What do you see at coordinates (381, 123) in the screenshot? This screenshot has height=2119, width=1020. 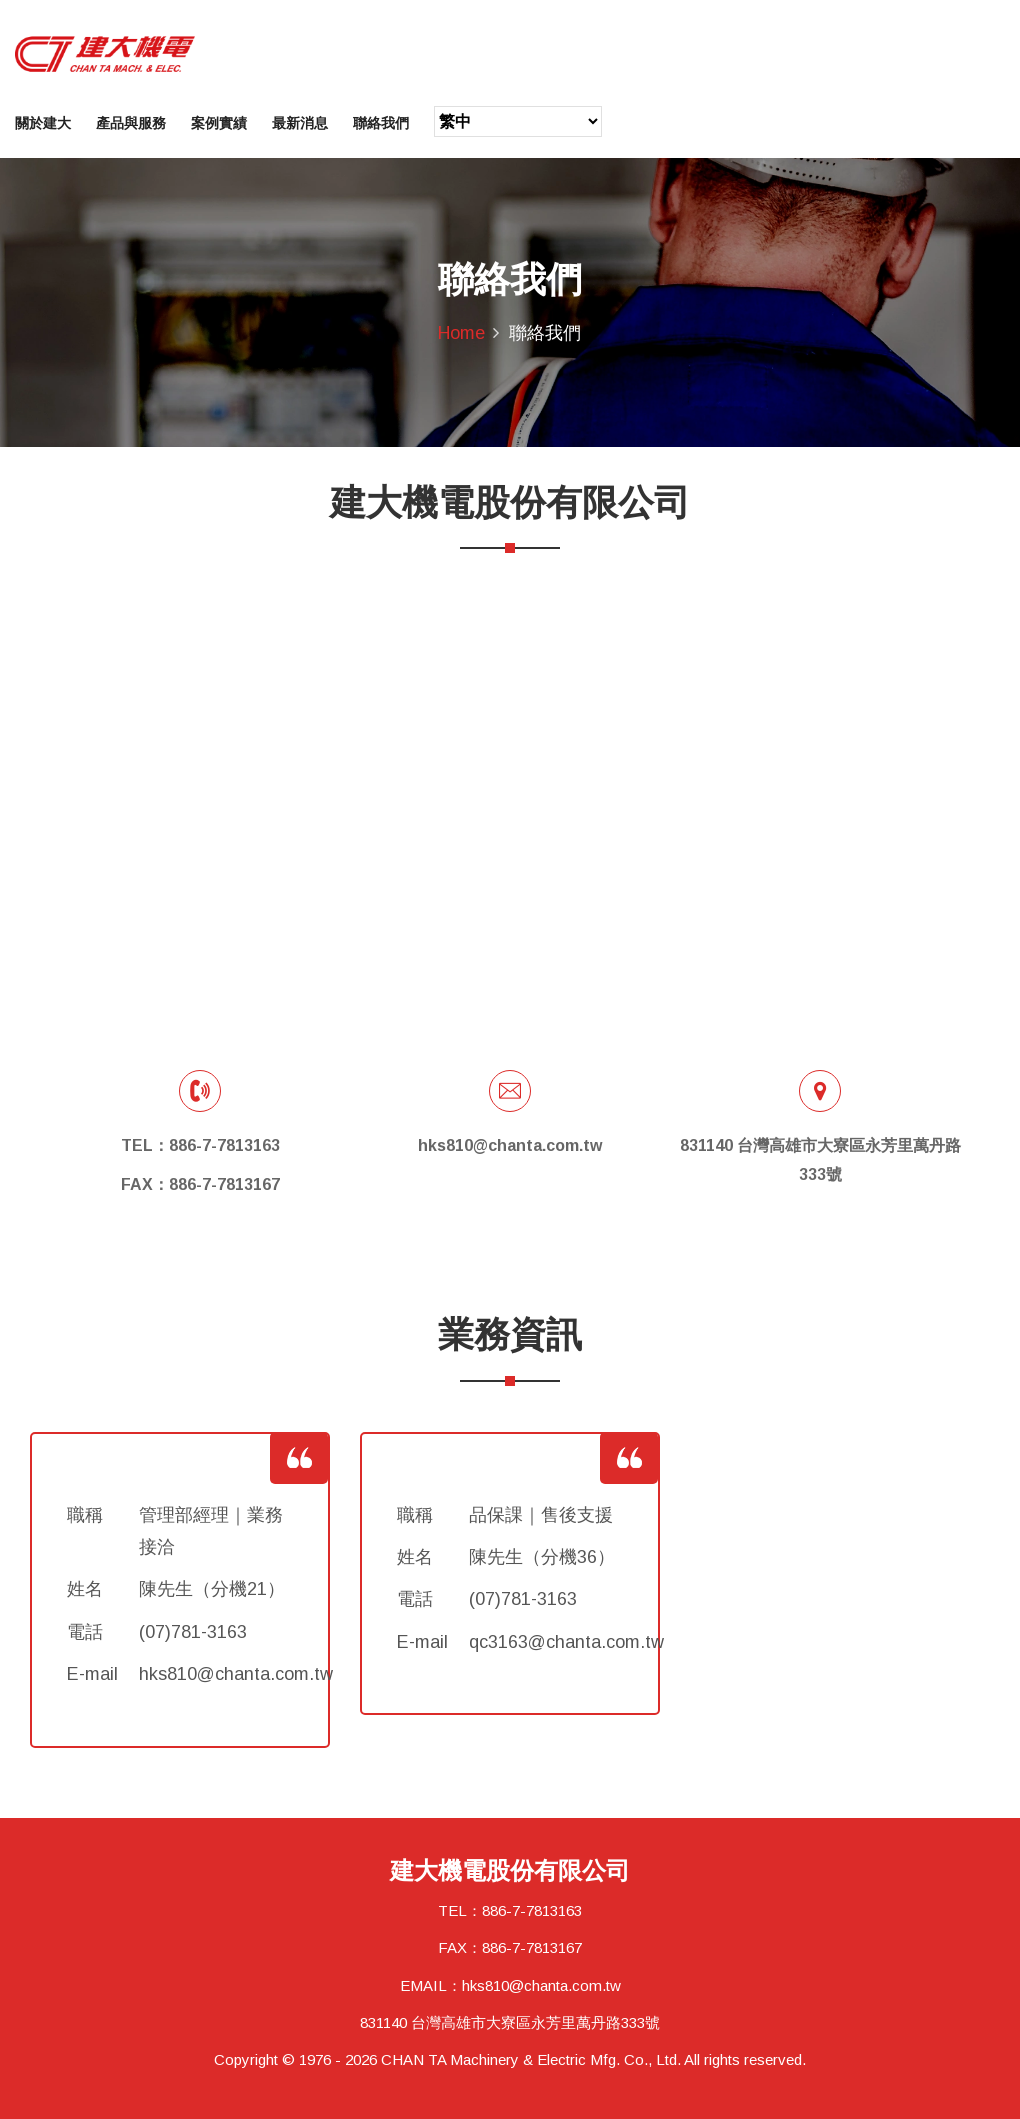 I see `聯絡我們` at bounding box center [381, 123].